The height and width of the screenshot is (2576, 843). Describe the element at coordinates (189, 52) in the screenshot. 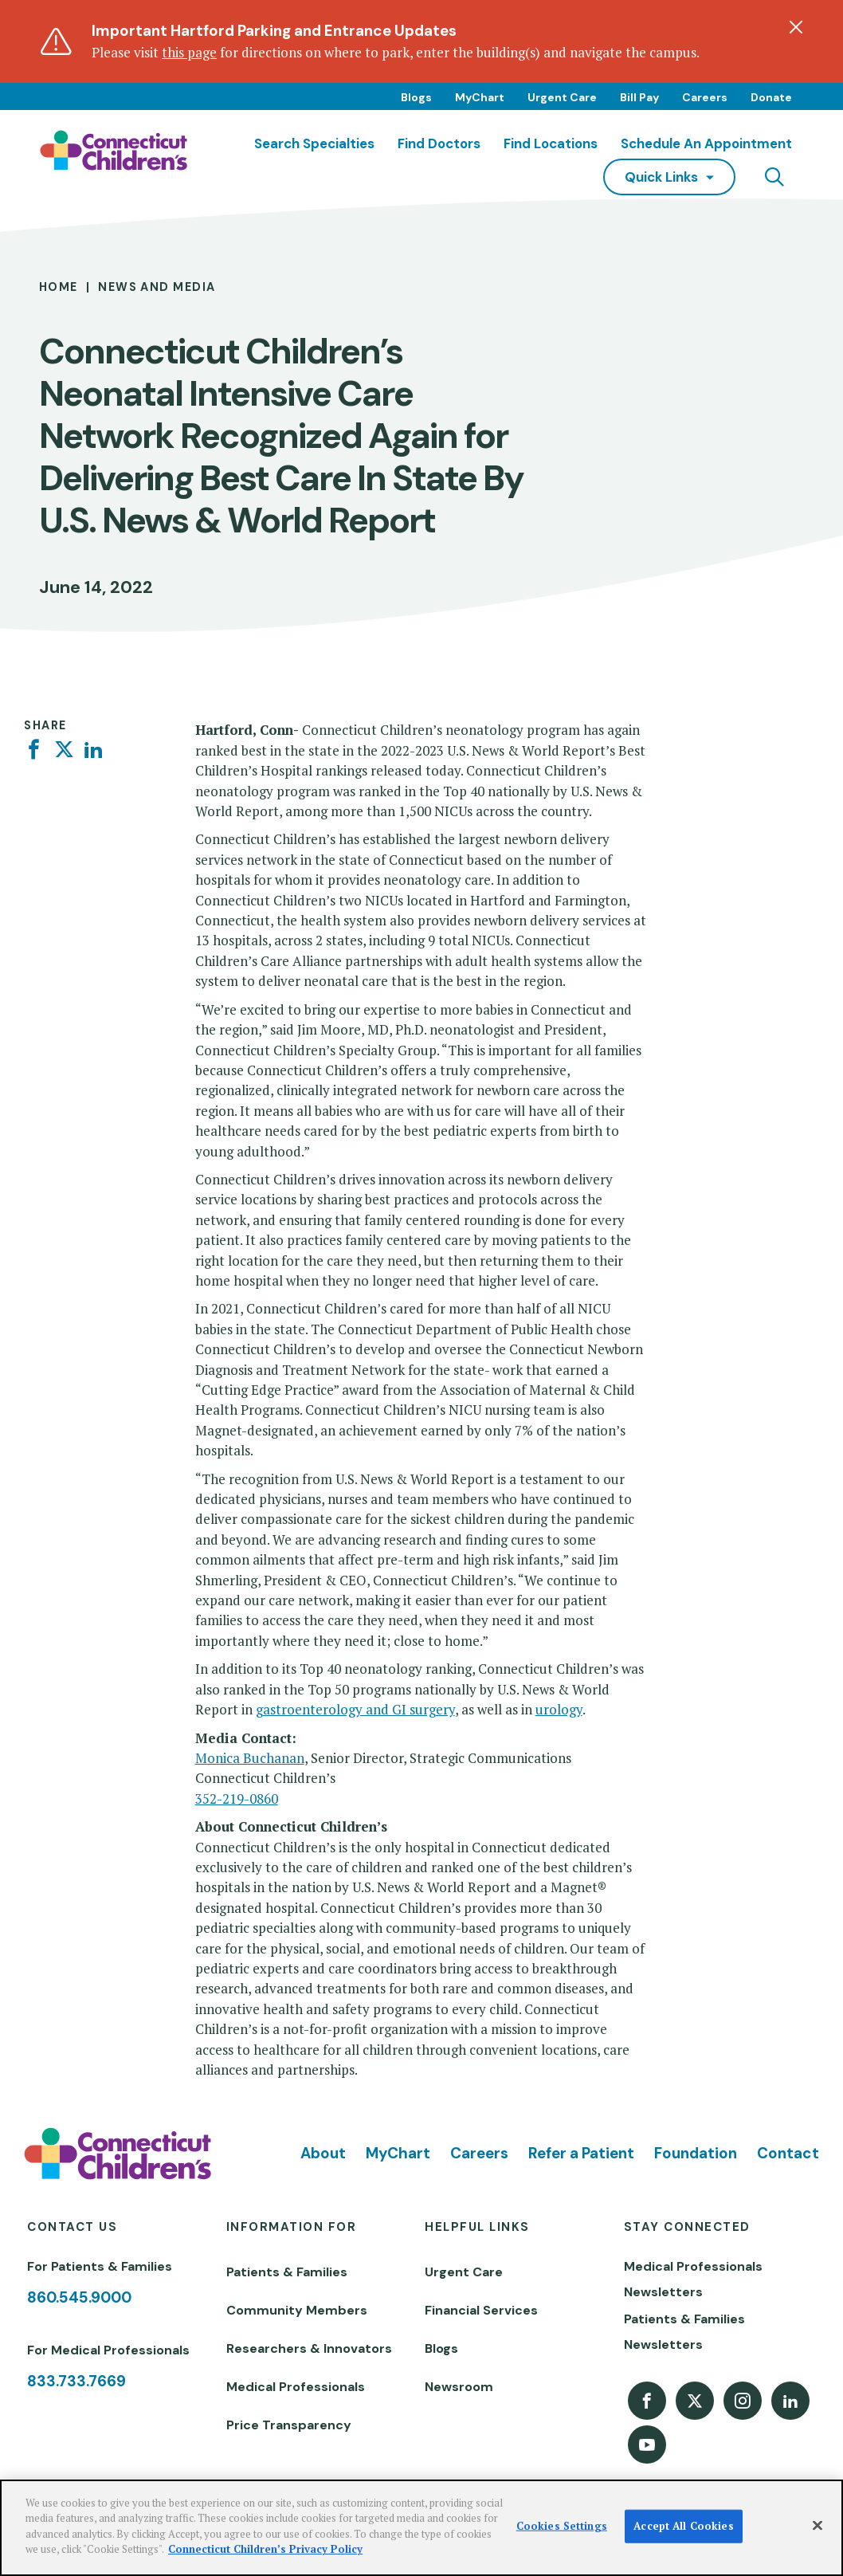

I see `this page` at that location.